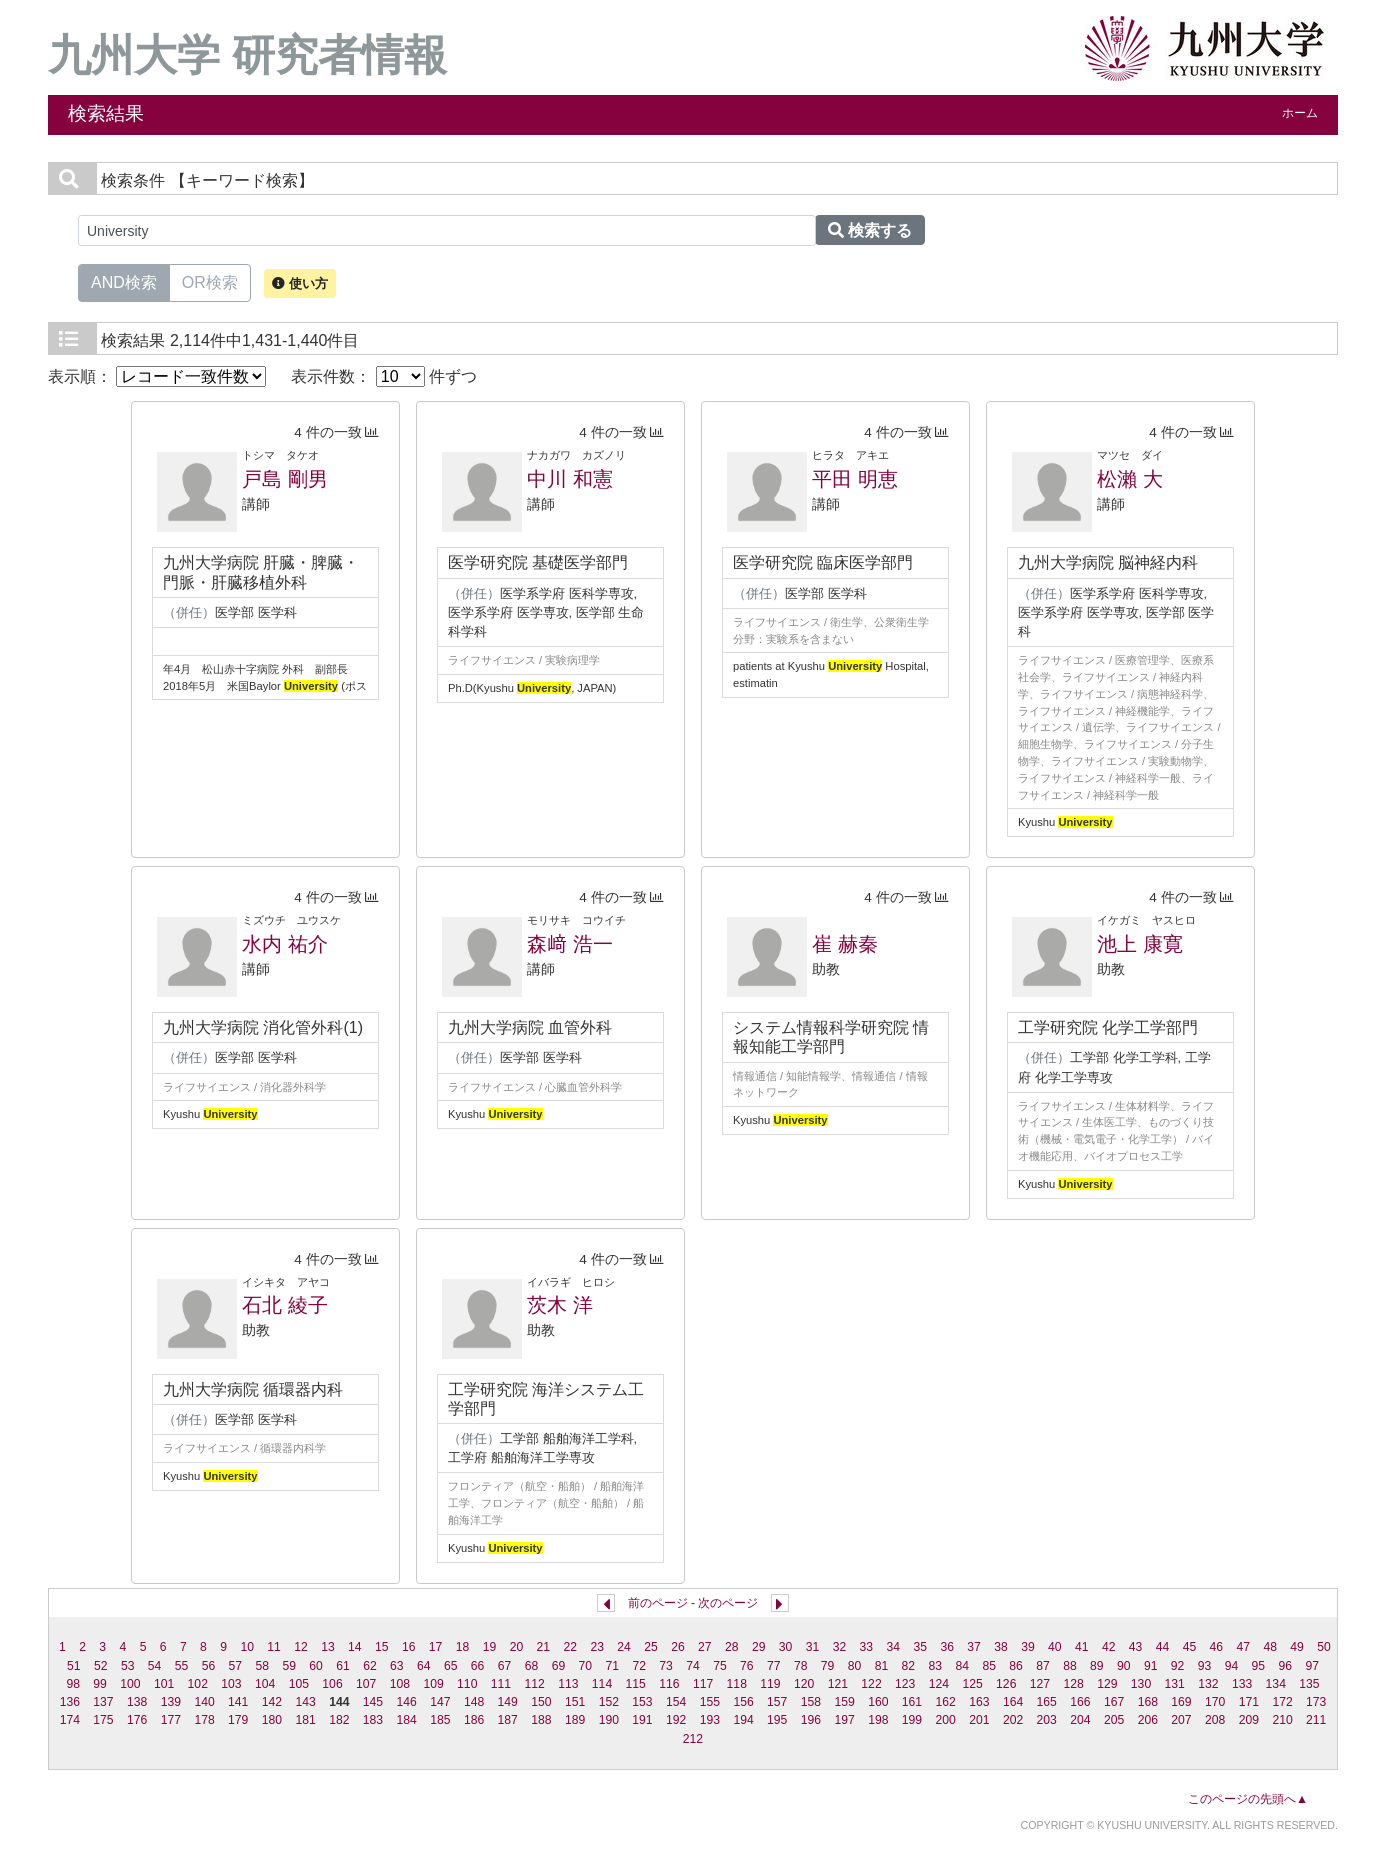 This screenshot has height=1850, width=1386. What do you see at coordinates (440, 1702) in the screenshot?
I see `147` at bounding box center [440, 1702].